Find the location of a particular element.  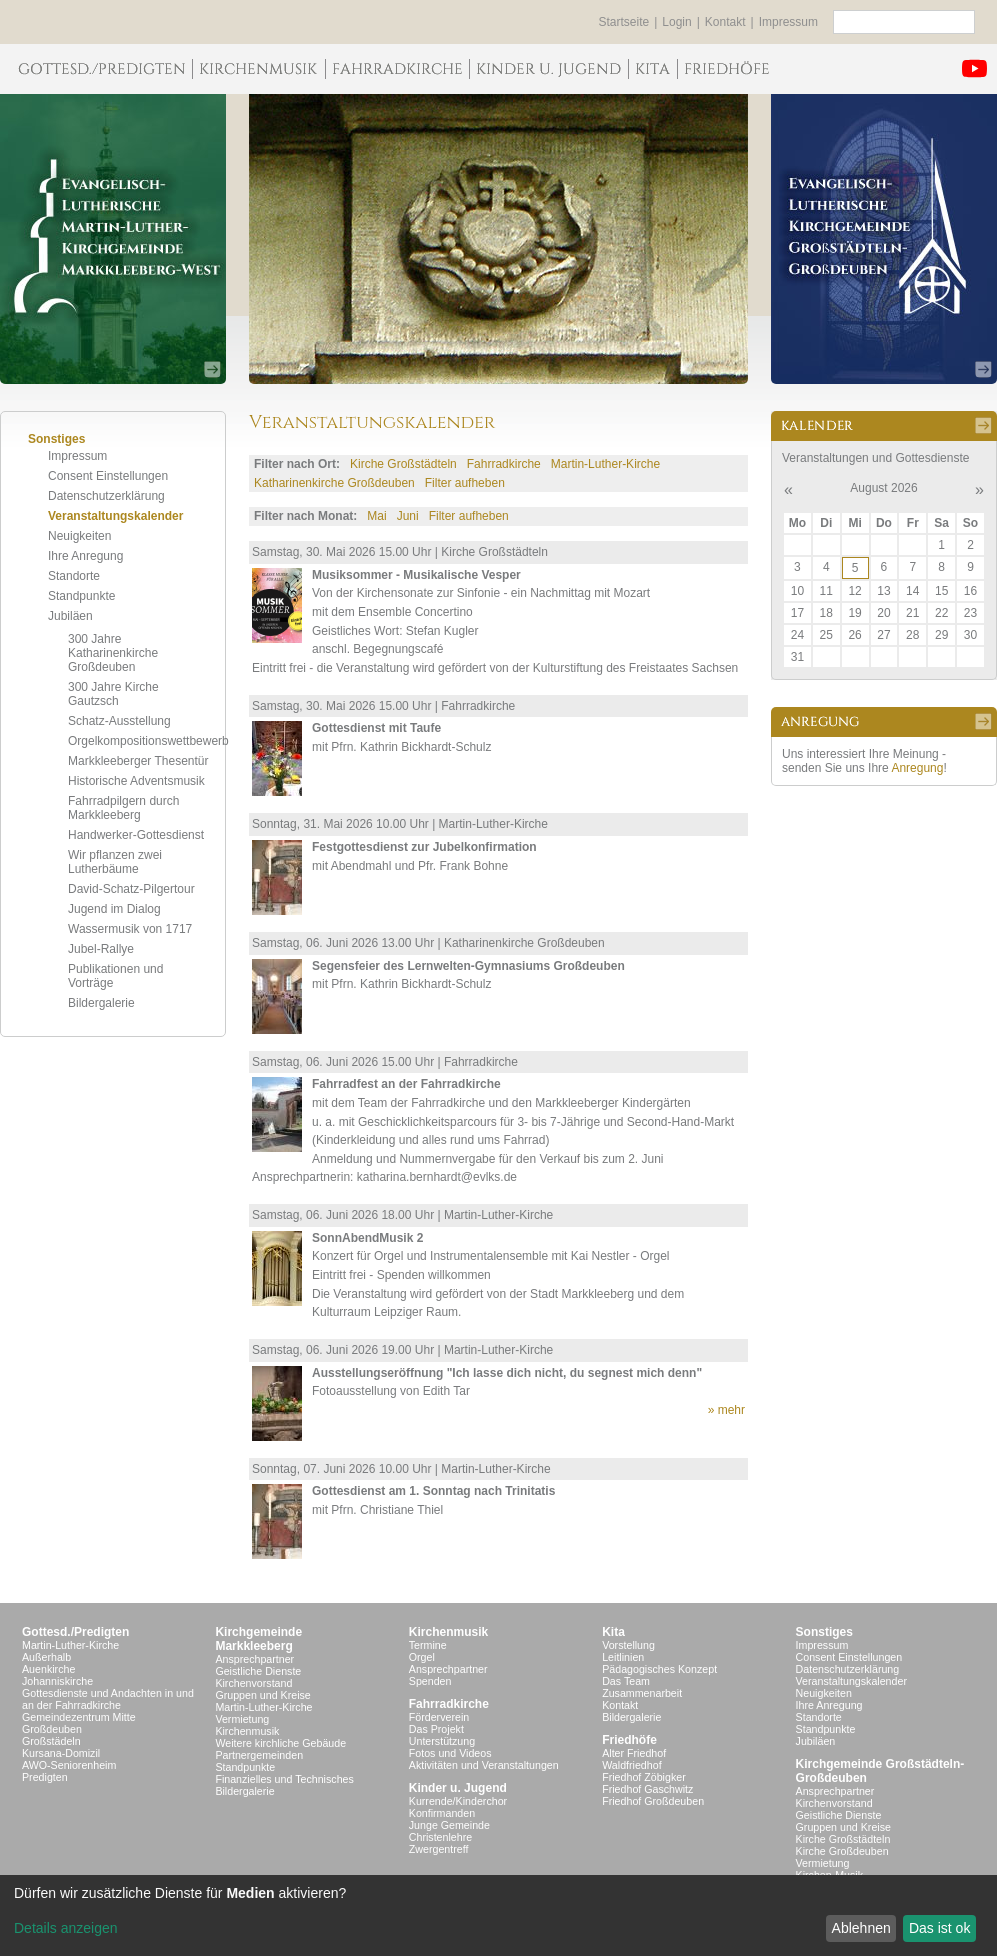

Junge Gemeinde is located at coordinates (449, 1825).